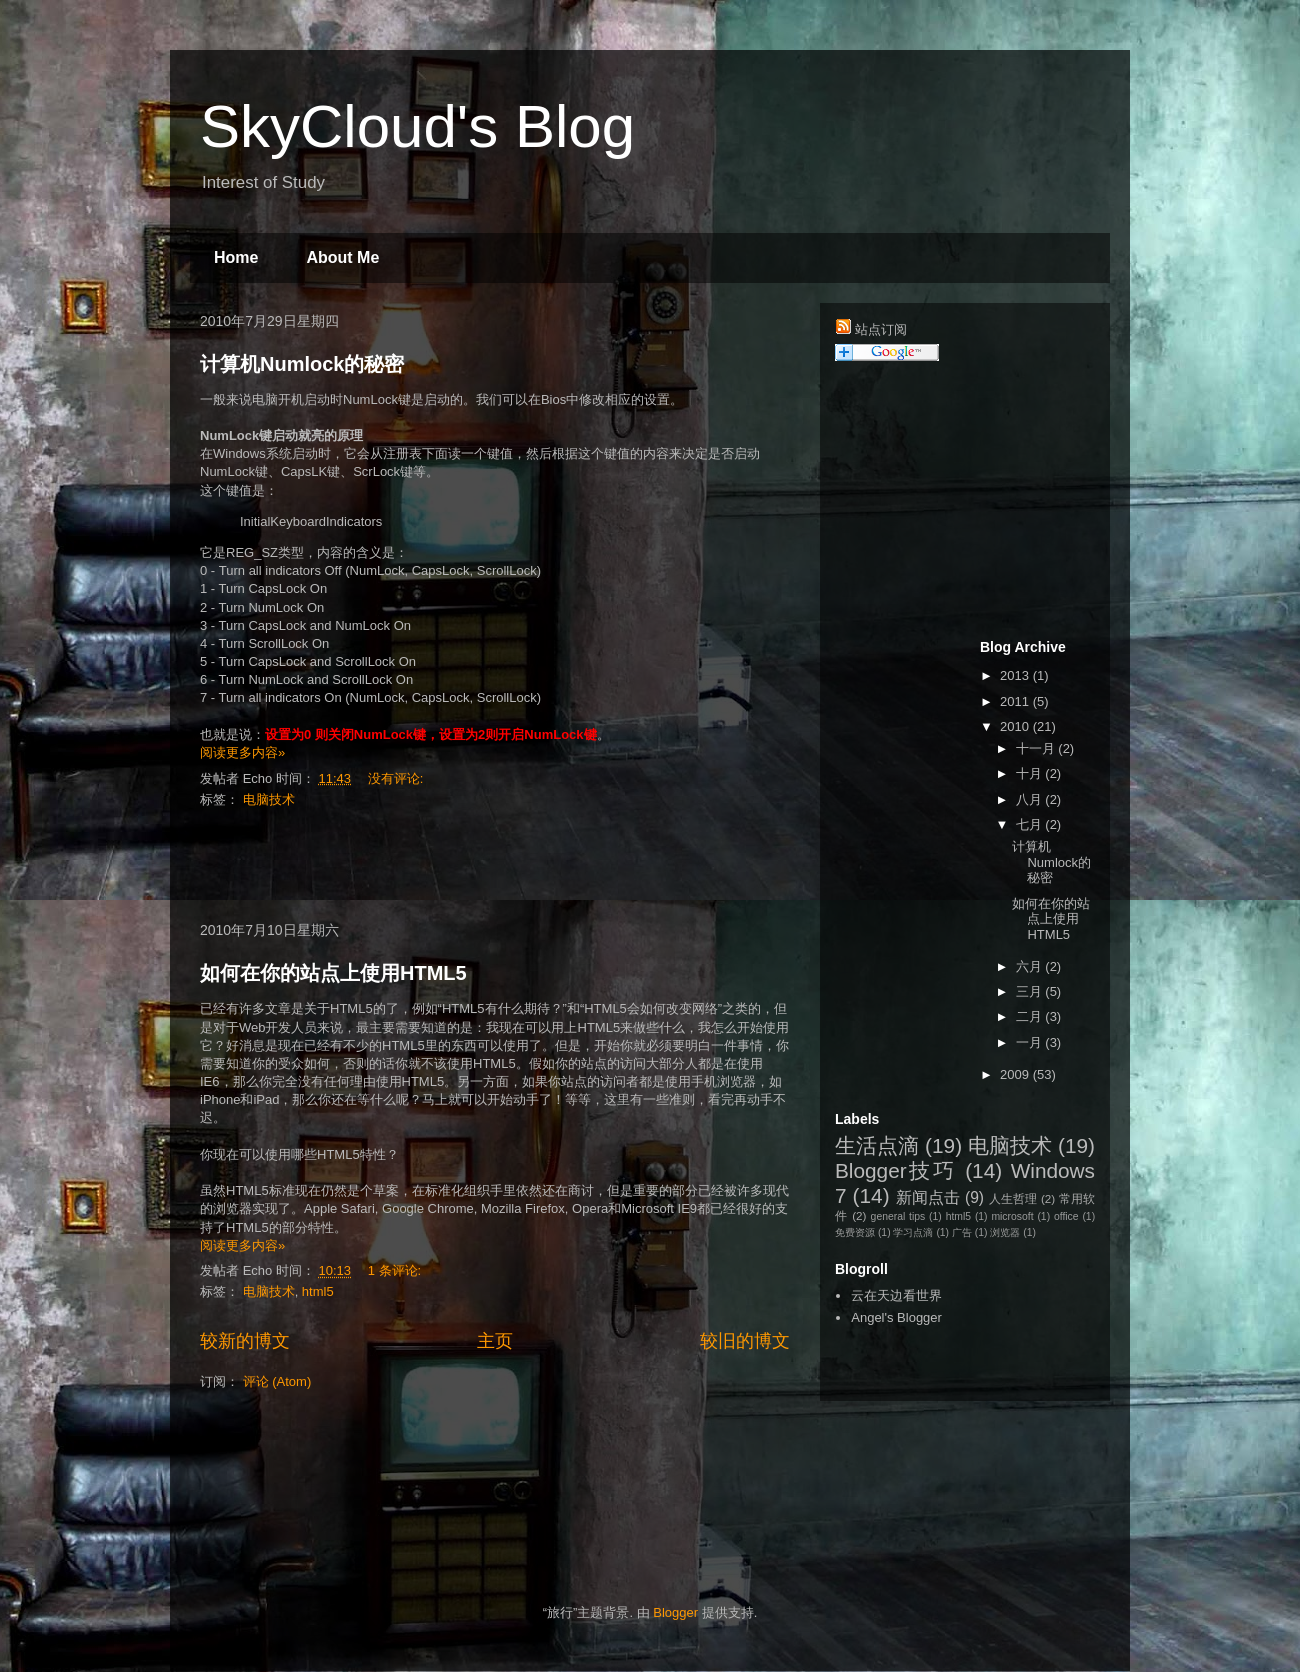 The image size is (1300, 1672). I want to click on 2010, so click(1016, 726).